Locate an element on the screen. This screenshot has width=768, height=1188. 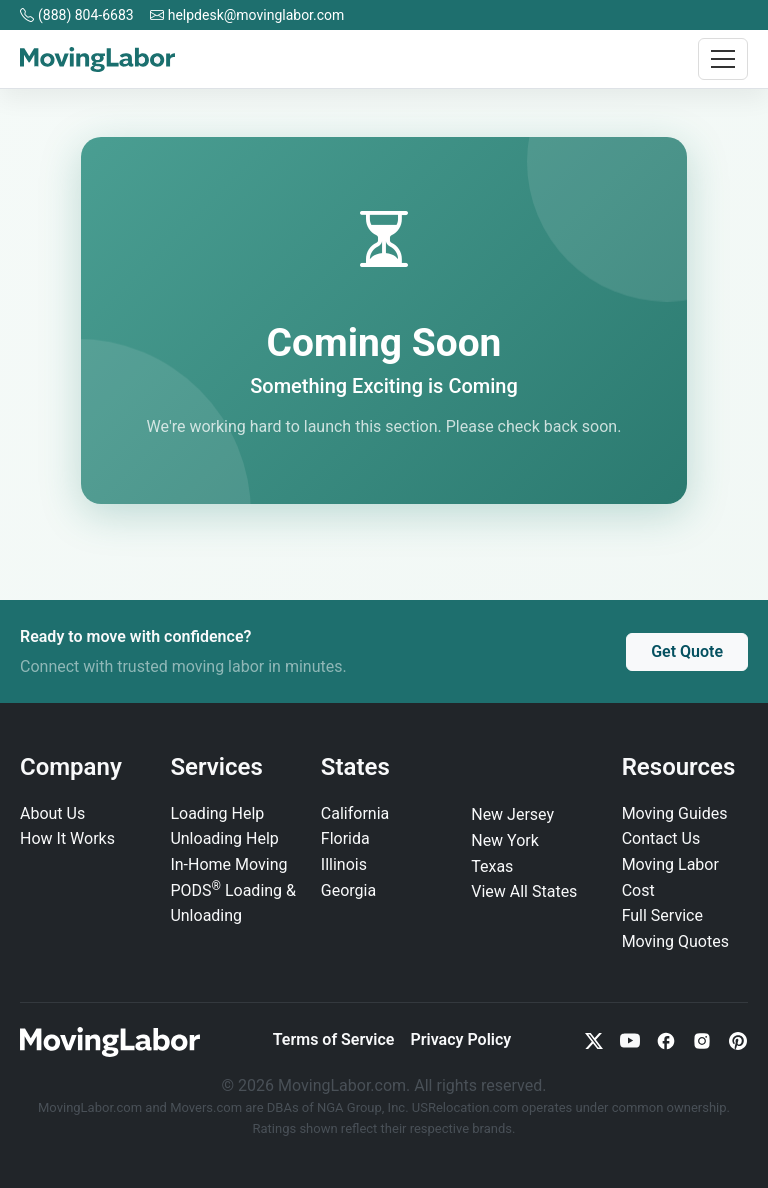
Get Quote is located at coordinates (687, 651).